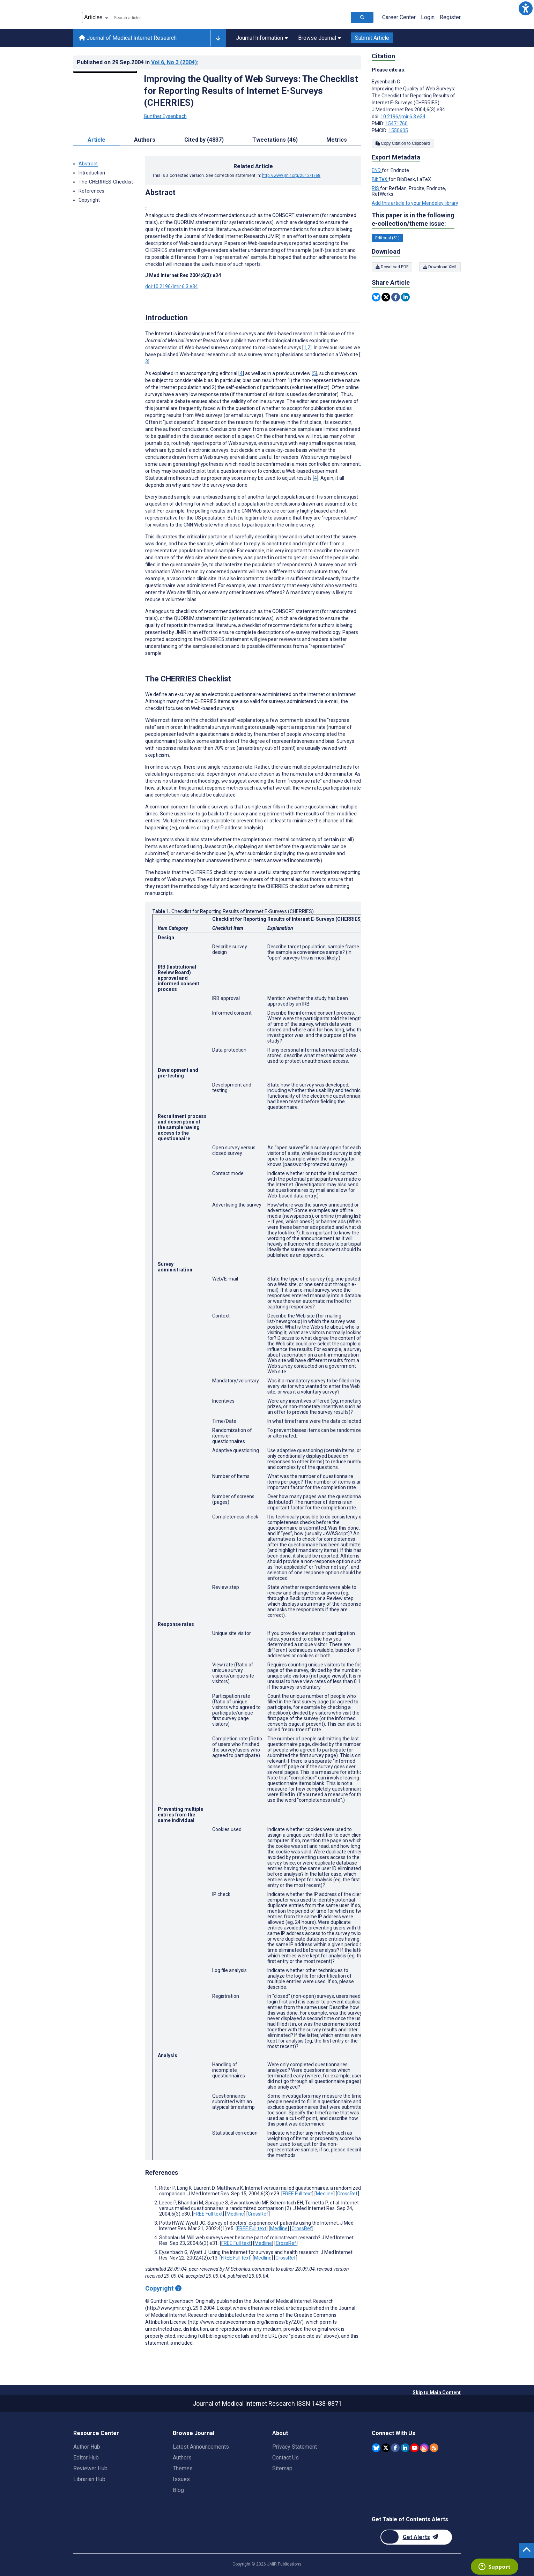  What do you see at coordinates (297, 2193) in the screenshot?
I see `FREE Full text` at bounding box center [297, 2193].